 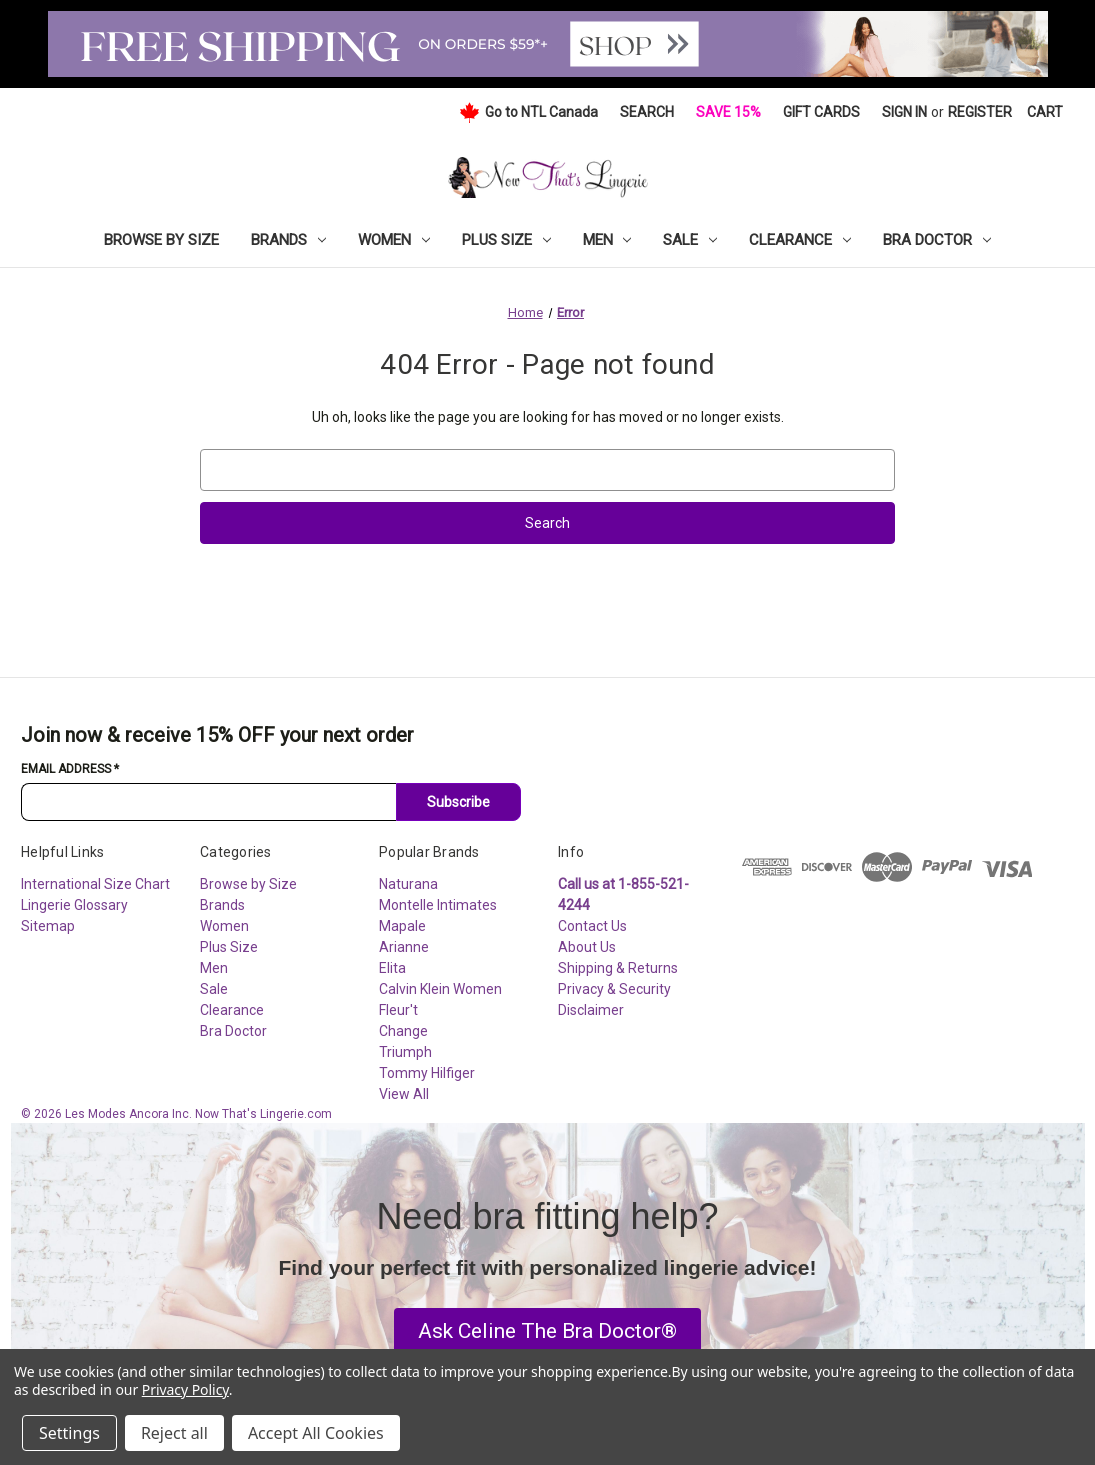 What do you see at coordinates (161, 240) in the screenshot?
I see `Browse by Size` at bounding box center [161, 240].